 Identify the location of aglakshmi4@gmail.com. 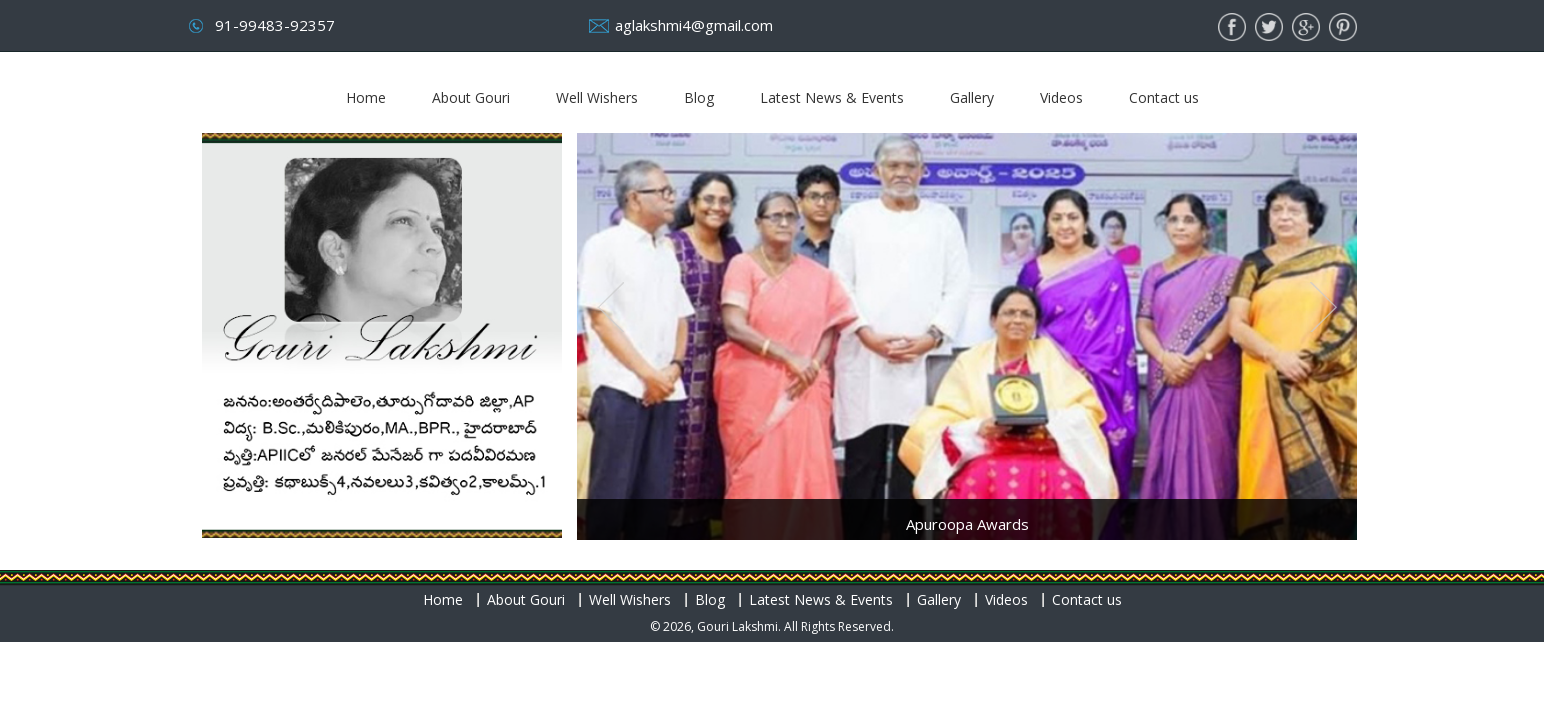
(694, 25).